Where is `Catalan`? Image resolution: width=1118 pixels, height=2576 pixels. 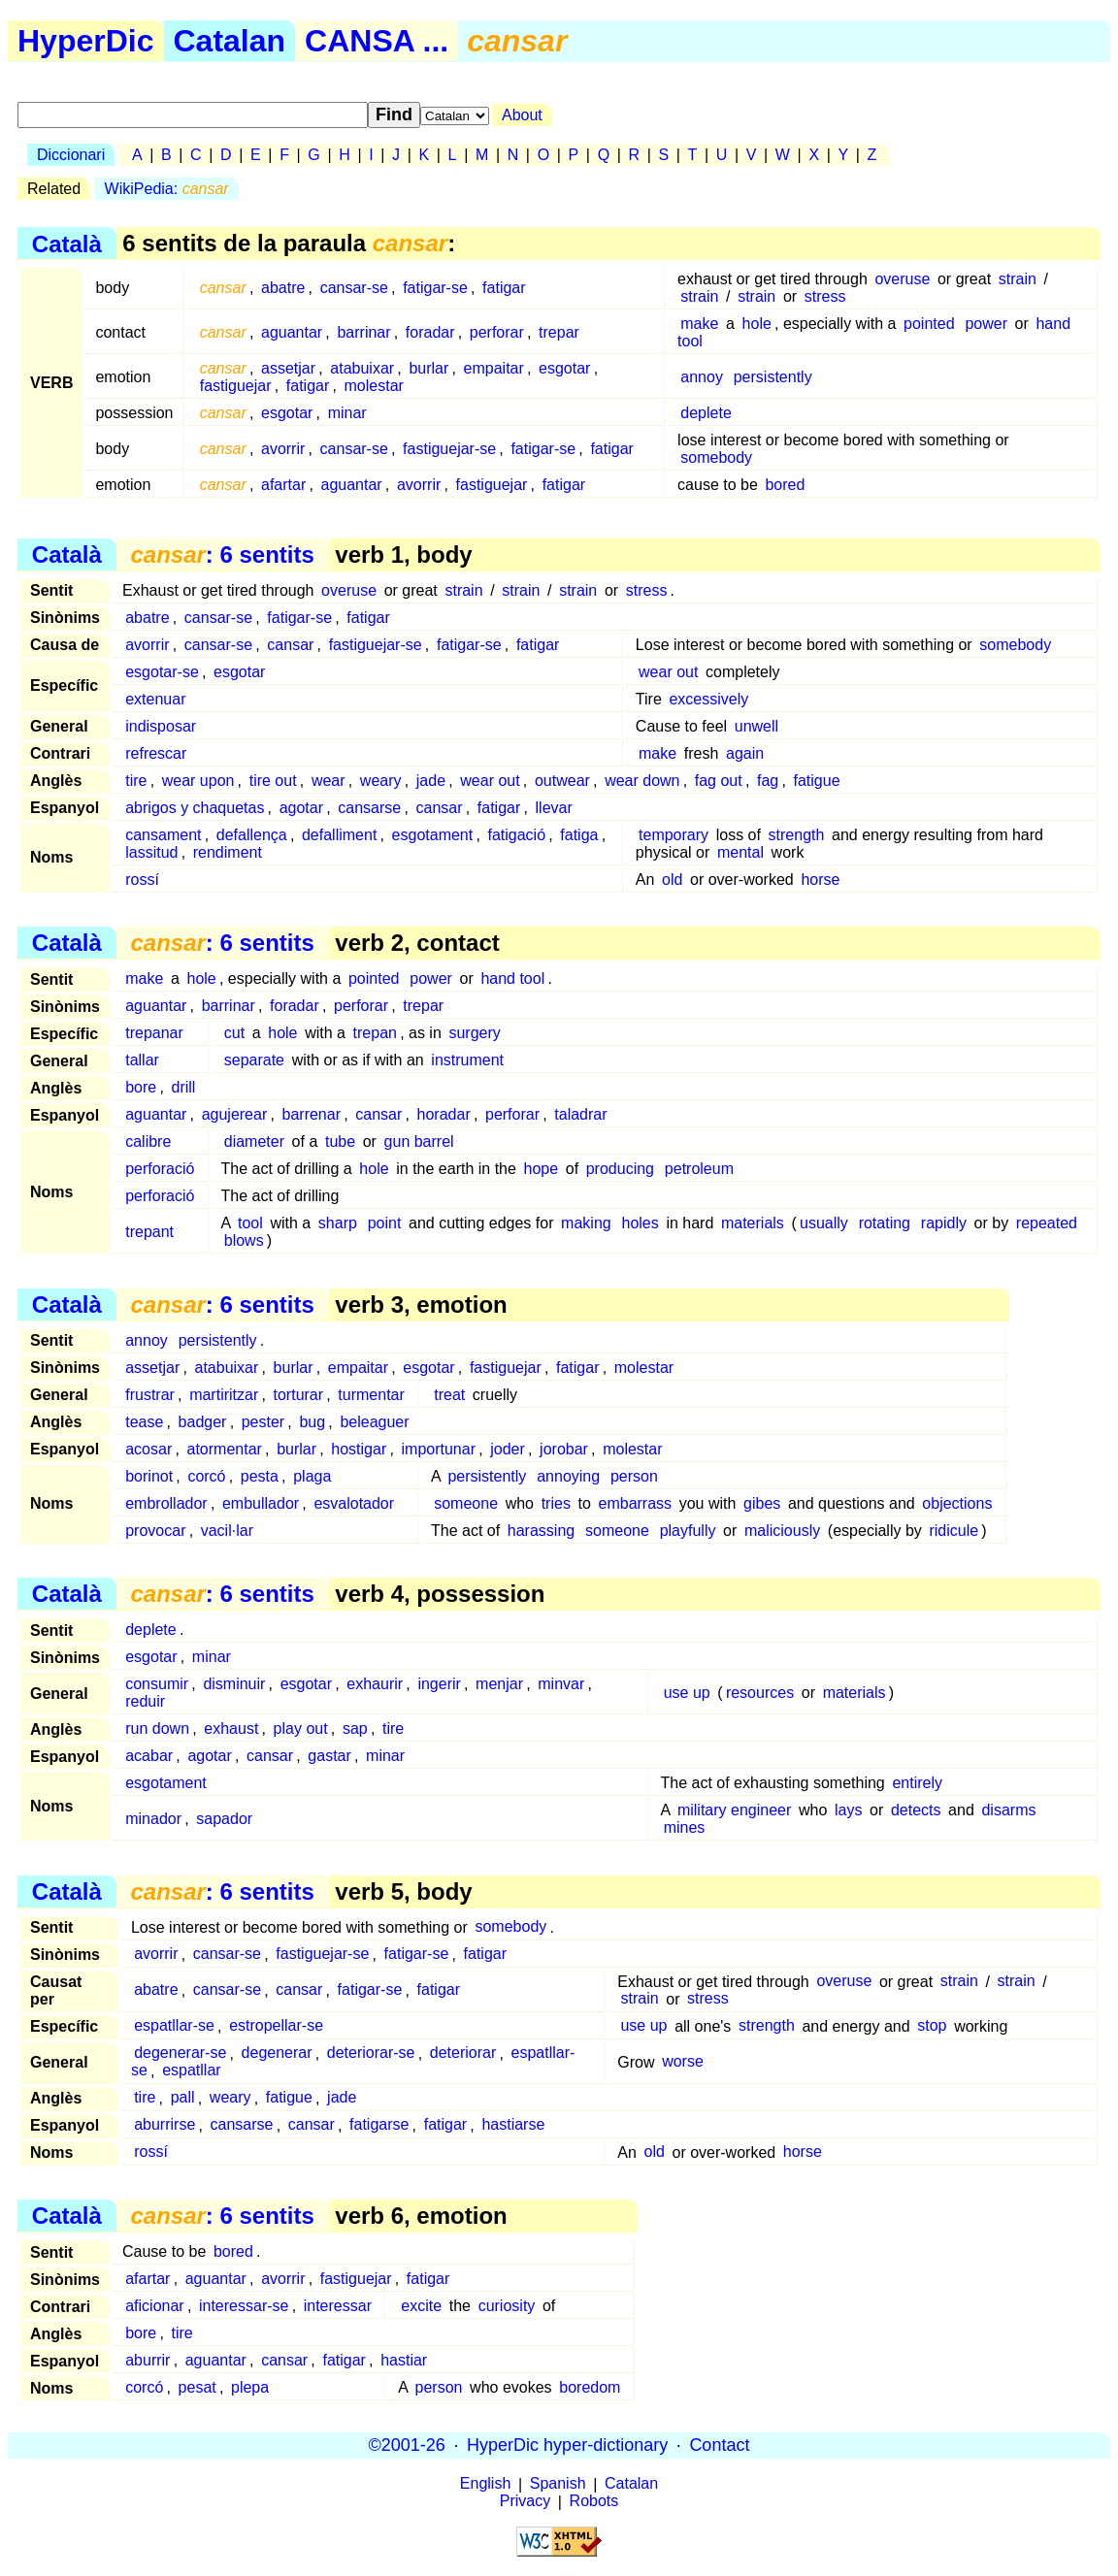
Catalan is located at coordinates (230, 40).